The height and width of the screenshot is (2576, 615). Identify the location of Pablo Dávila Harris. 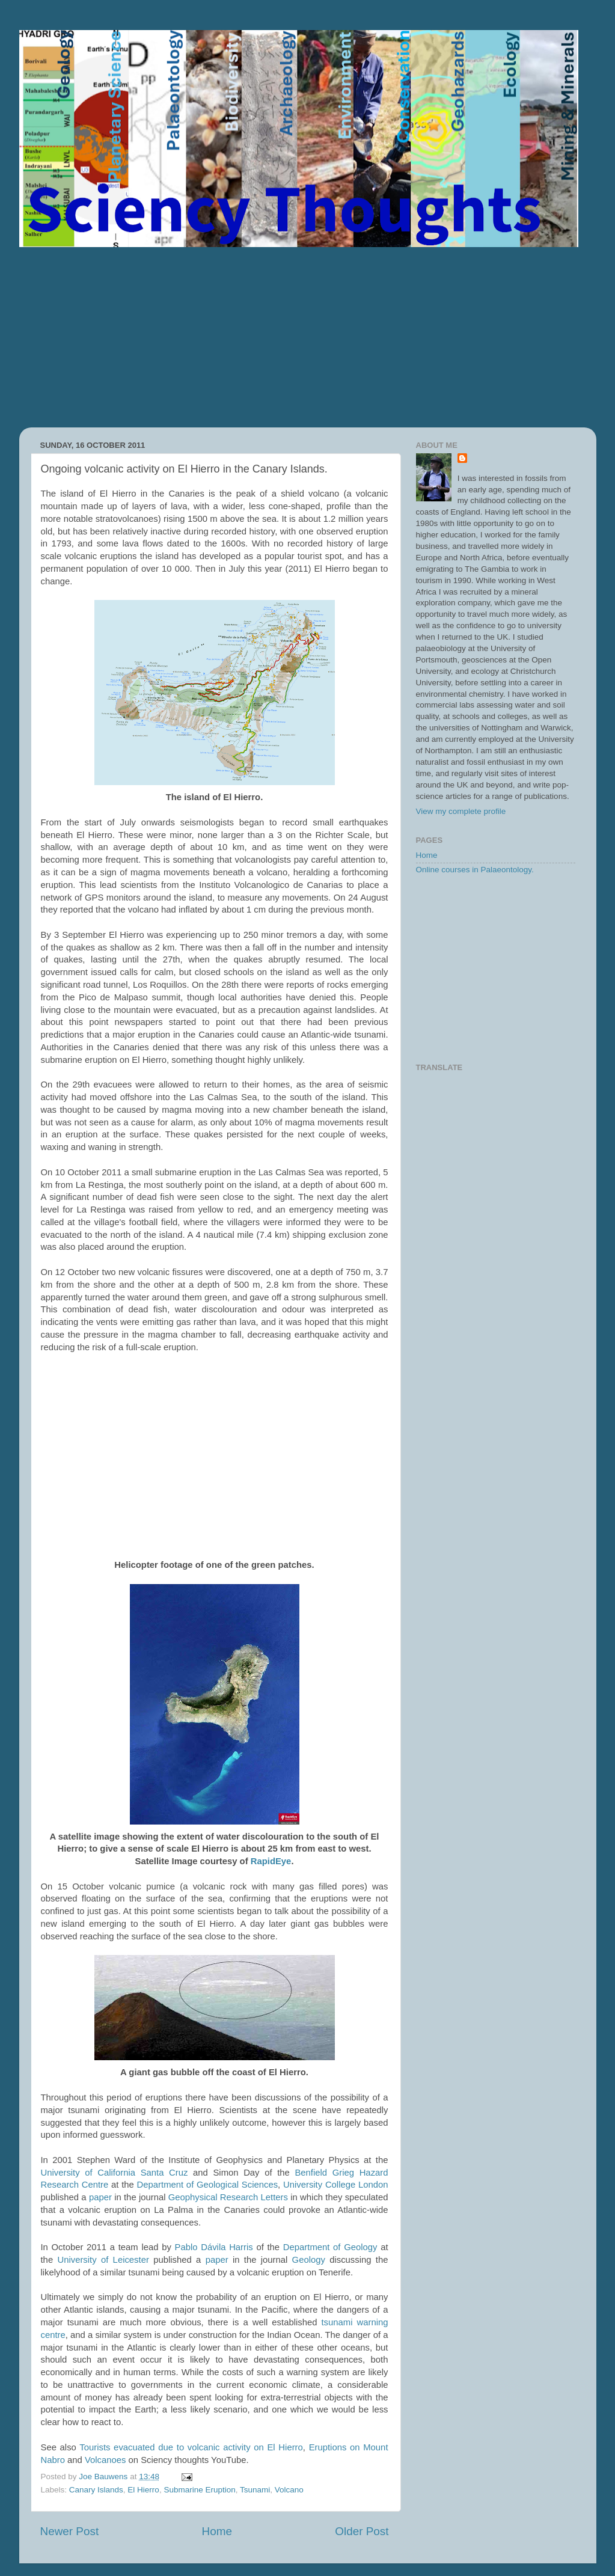
(214, 2247).